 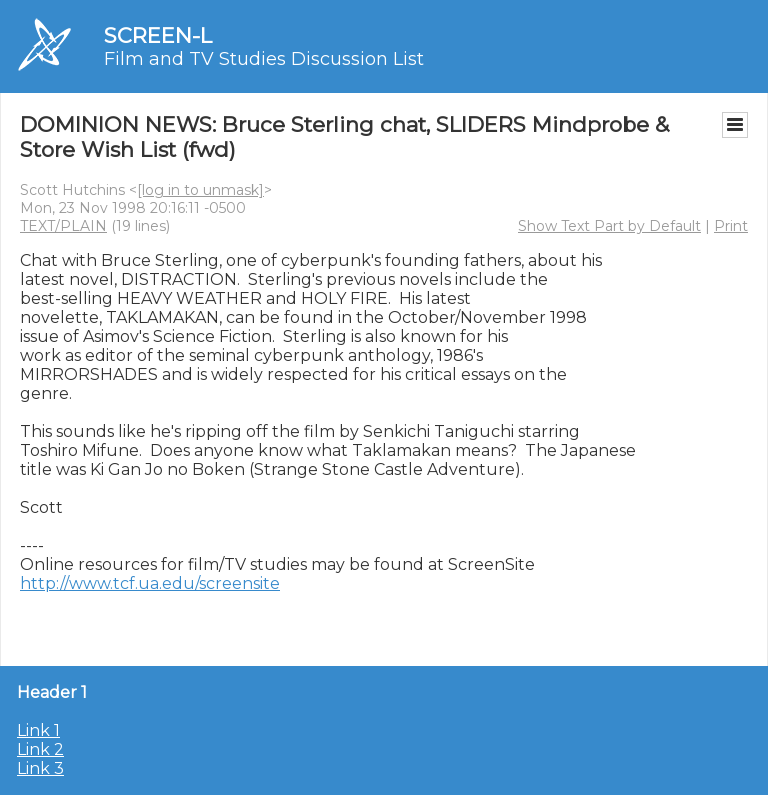 I want to click on Film and TV Studies Discussion List, so click(x=264, y=59).